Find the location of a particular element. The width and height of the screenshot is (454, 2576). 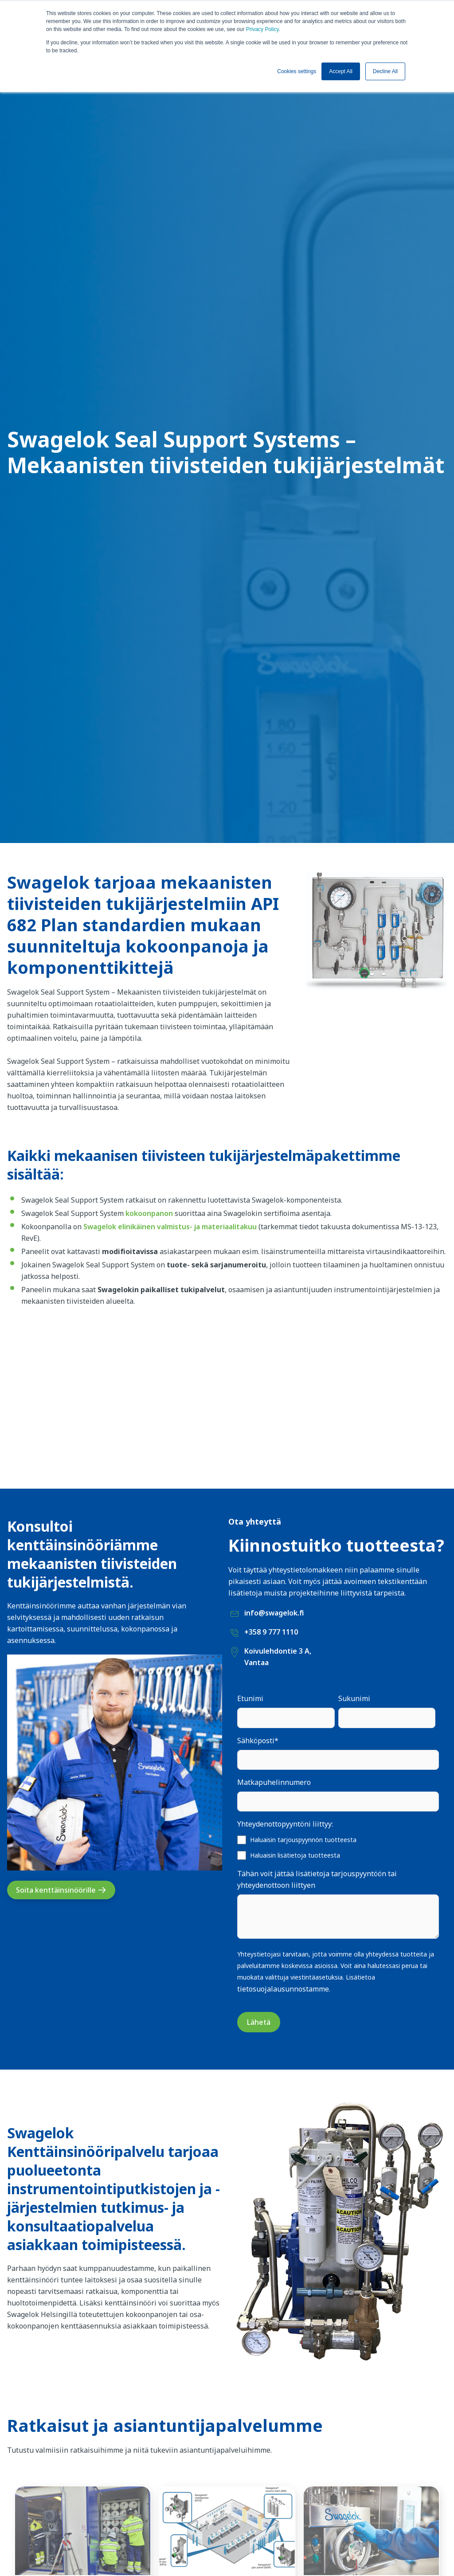

+358 9 777 1110 is located at coordinates (271, 1632).